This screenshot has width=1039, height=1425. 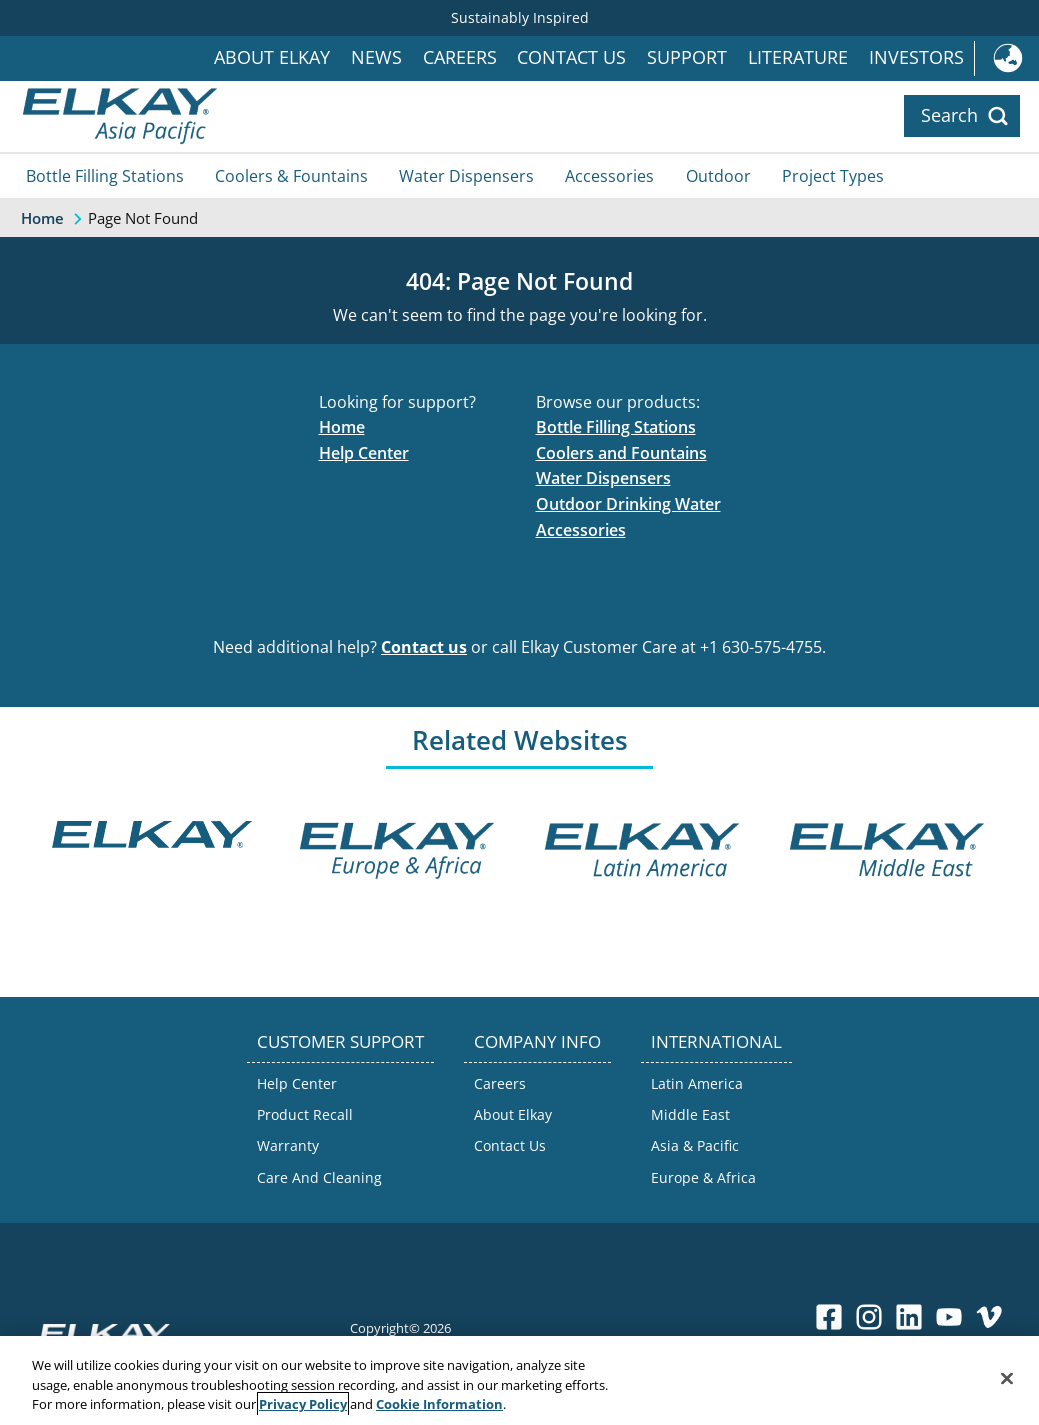 I want to click on Warranty, so click(x=288, y=1145).